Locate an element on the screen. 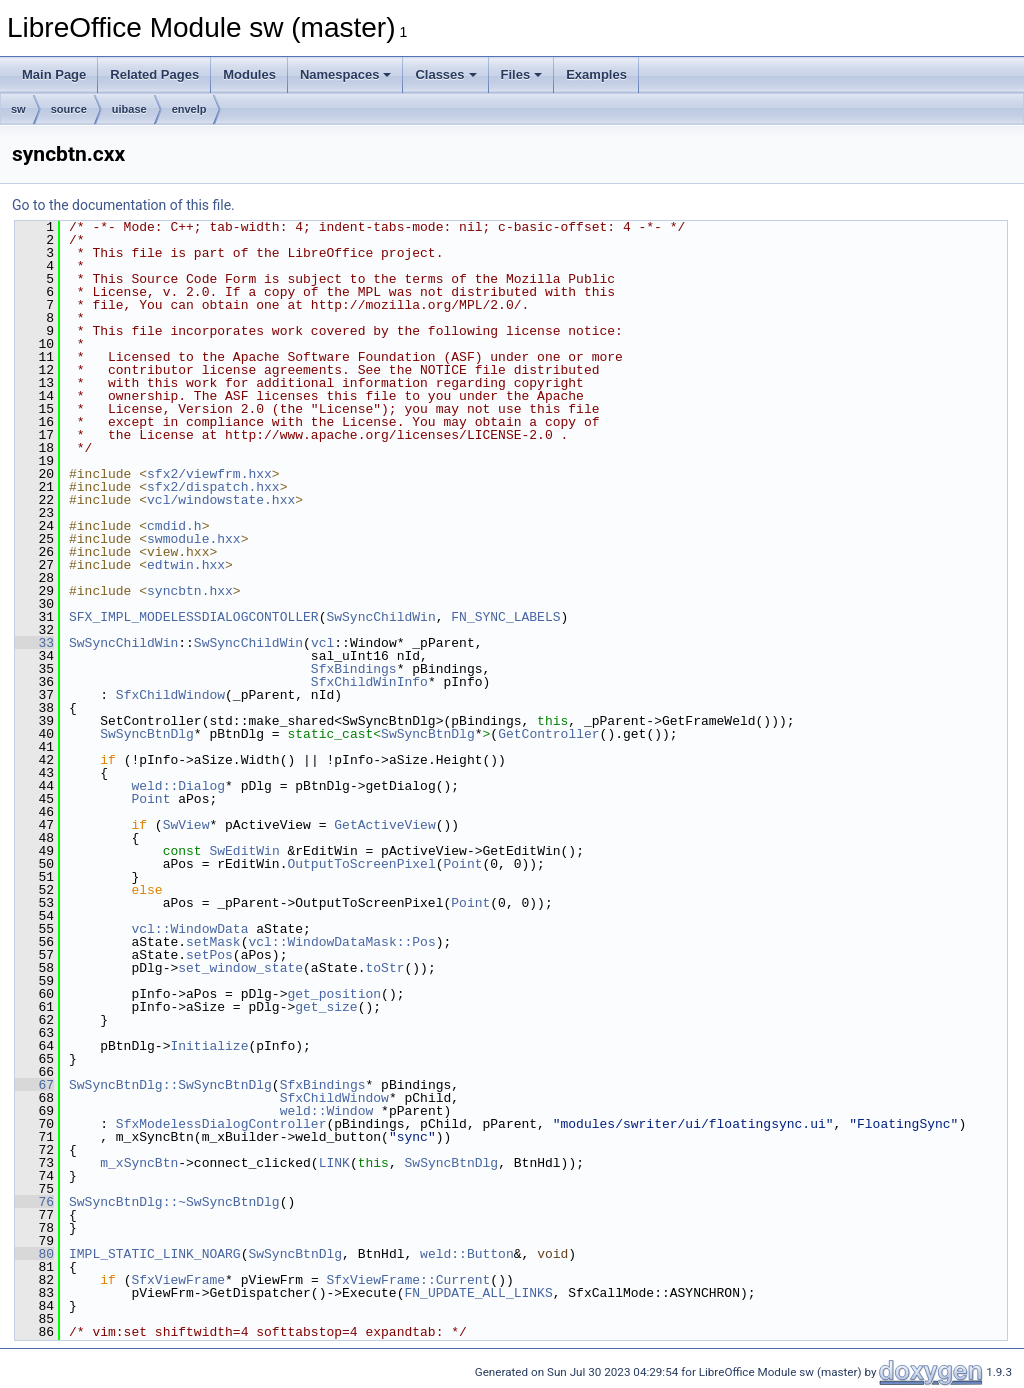  SfxViewFrame::Current is located at coordinates (408, 1280).